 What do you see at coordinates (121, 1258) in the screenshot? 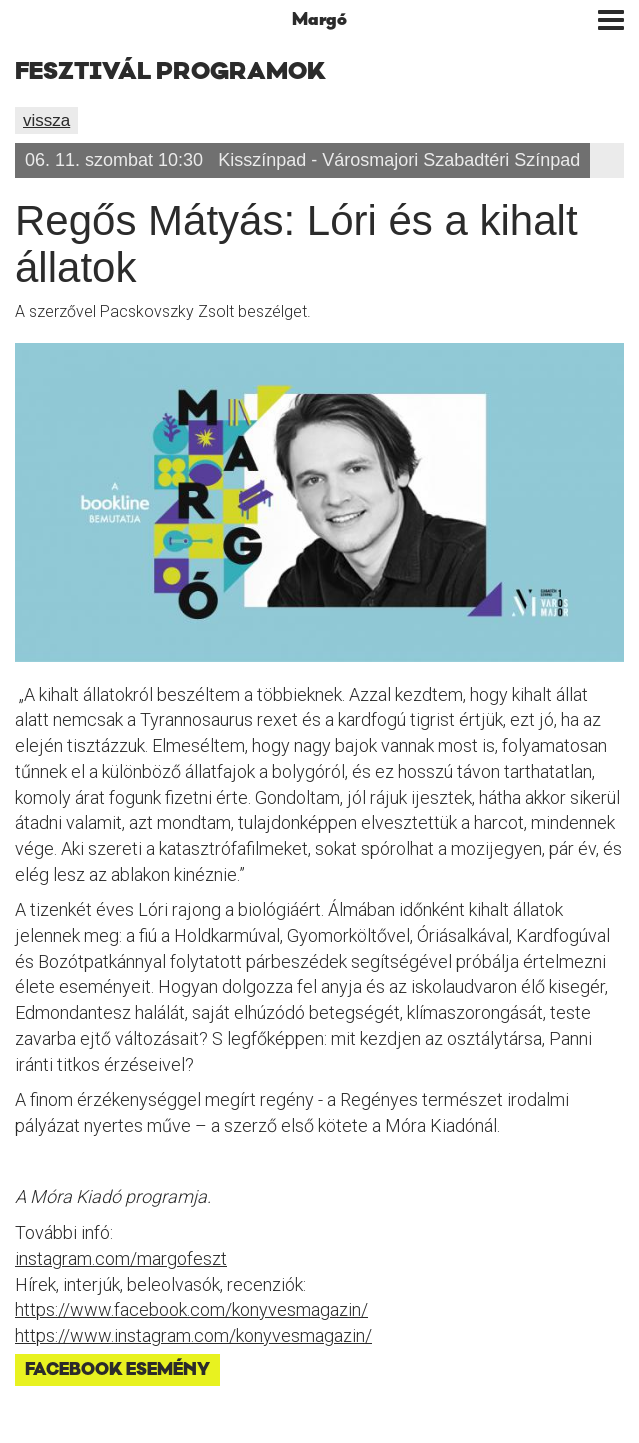
I see `instagram.com/margofeszt [link]` at bounding box center [121, 1258].